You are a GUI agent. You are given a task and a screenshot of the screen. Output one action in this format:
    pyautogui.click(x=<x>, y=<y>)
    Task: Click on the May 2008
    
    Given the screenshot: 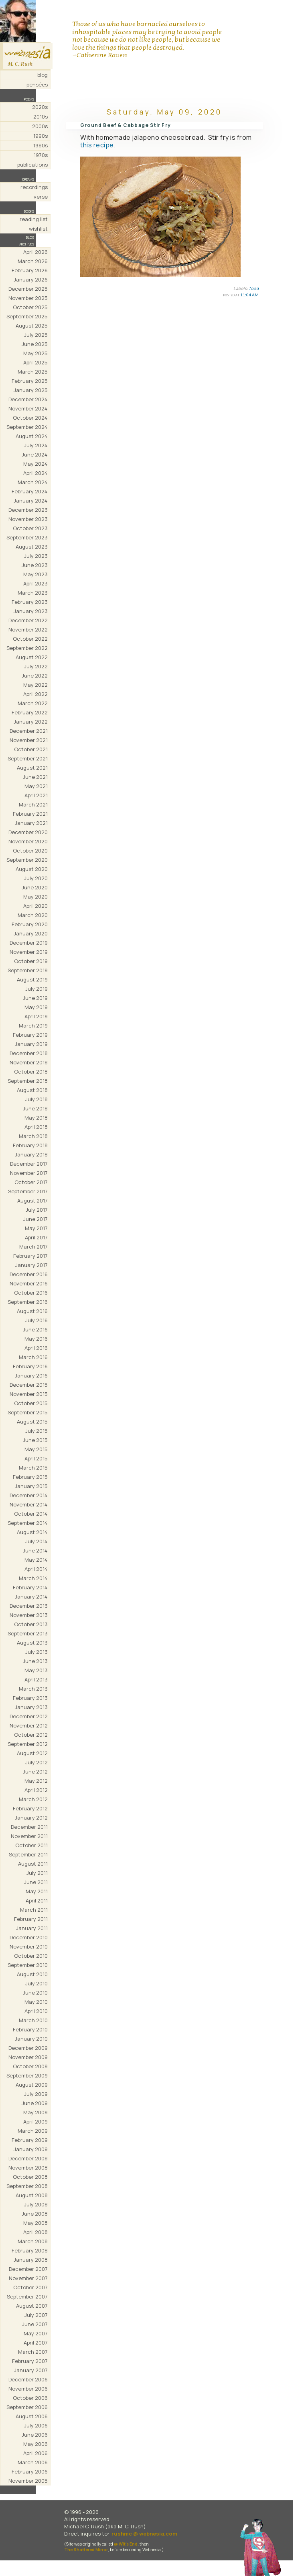 What is the action you would take?
    pyautogui.click(x=35, y=2222)
    